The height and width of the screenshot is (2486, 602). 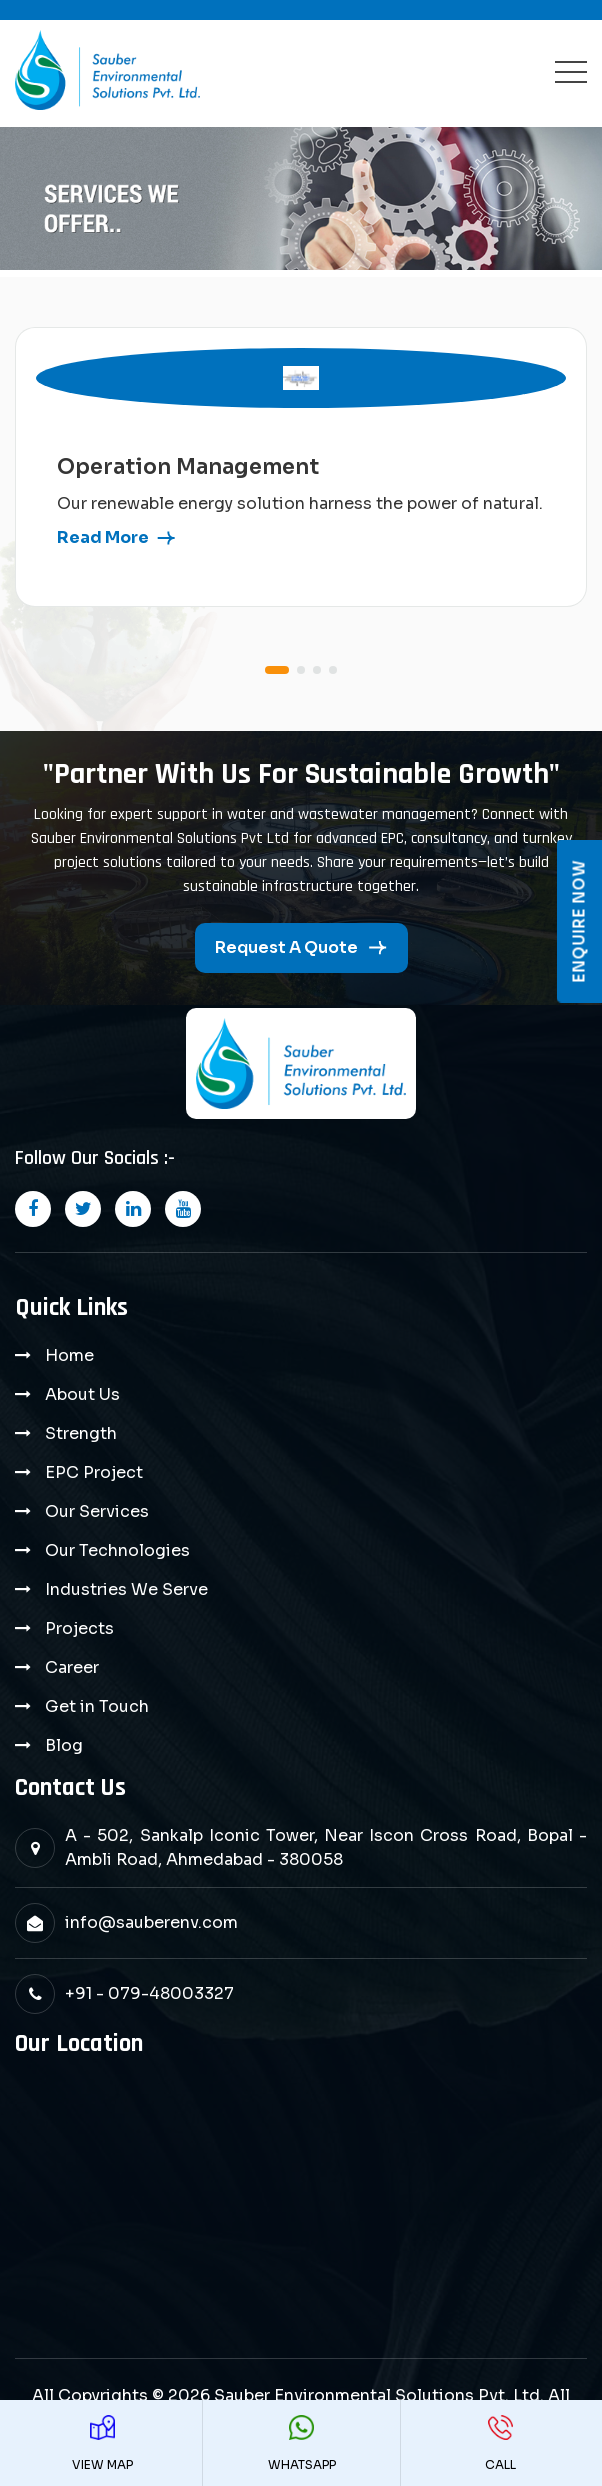 What do you see at coordinates (103, 537) in the screenshot?
I see `read more` at bounding box center [103, 537].